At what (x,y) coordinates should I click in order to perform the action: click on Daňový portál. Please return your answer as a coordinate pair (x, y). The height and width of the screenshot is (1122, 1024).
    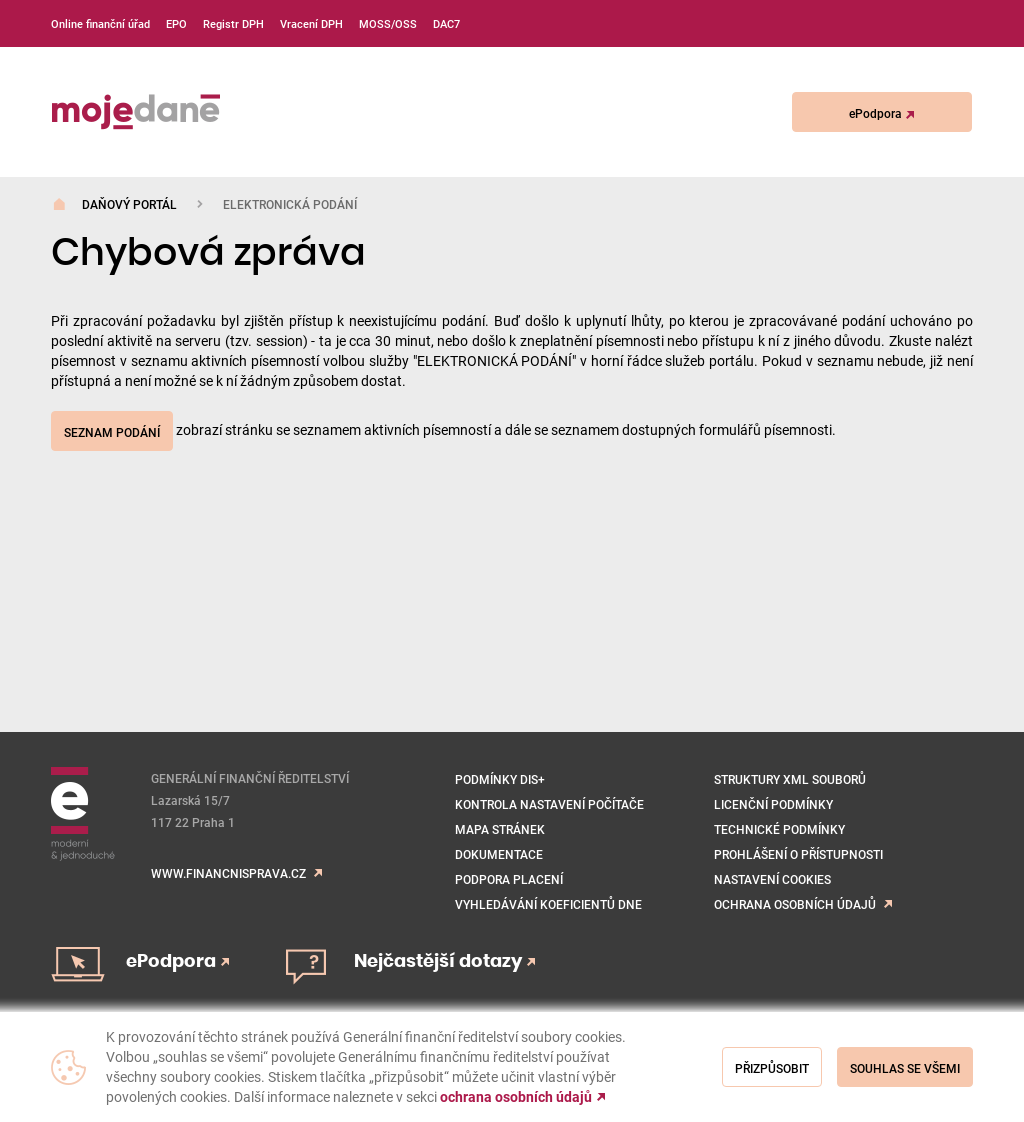
    Looking at the image, I should click on (129, 204).